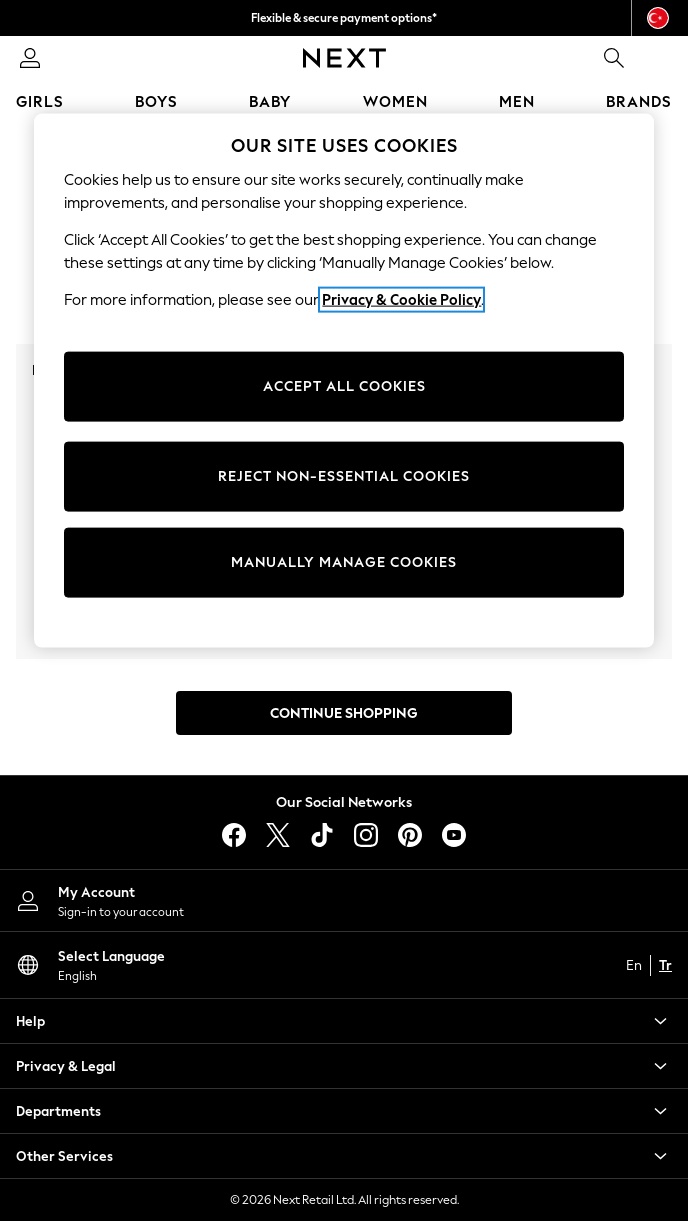 This screenshot has width=688, height=1221. What do you see at coordinates (322, 835) in the screenshot?
I see `[tiktok]` at bounding box center [322, 835].